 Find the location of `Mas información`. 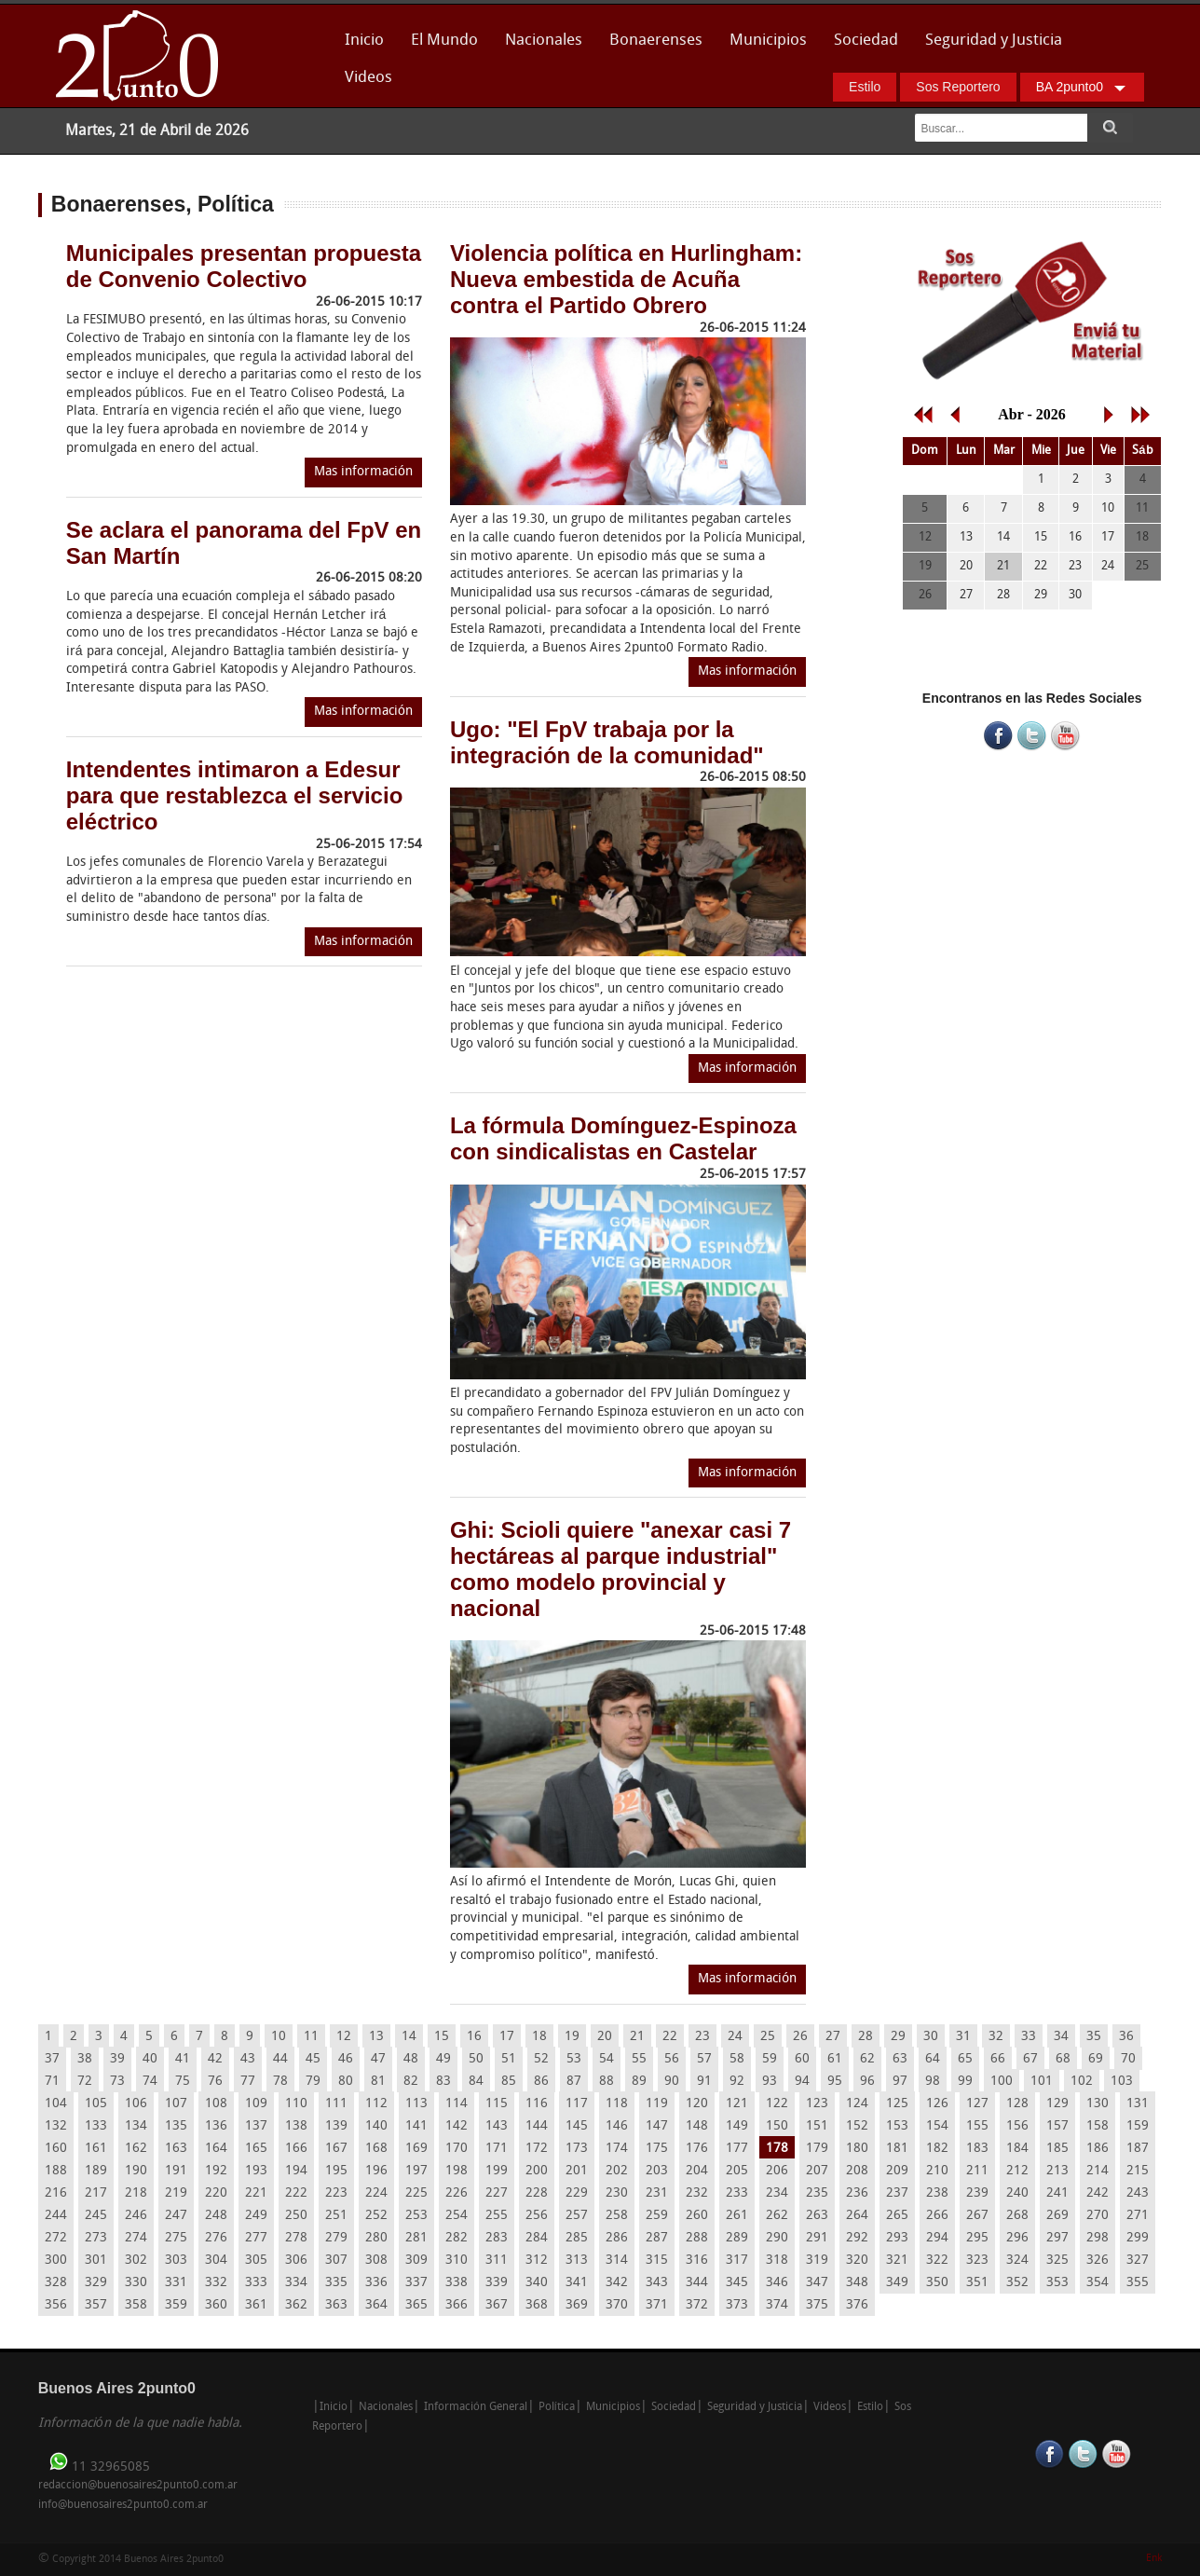

Mas información is located at coordinates (363, 472).